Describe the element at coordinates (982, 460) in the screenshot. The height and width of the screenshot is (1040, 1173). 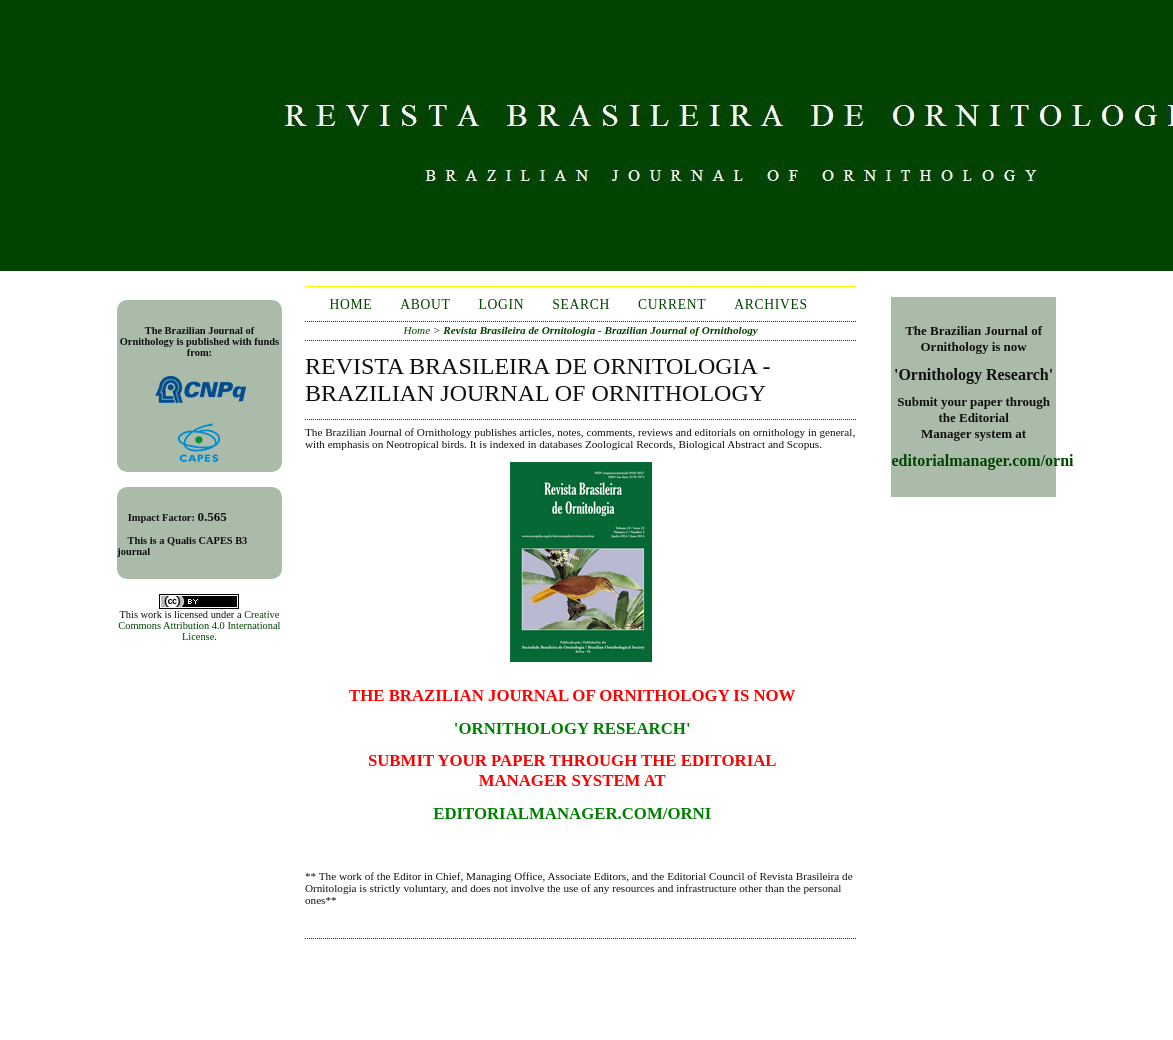
I see `editorialmanager.com/orni` at that location.